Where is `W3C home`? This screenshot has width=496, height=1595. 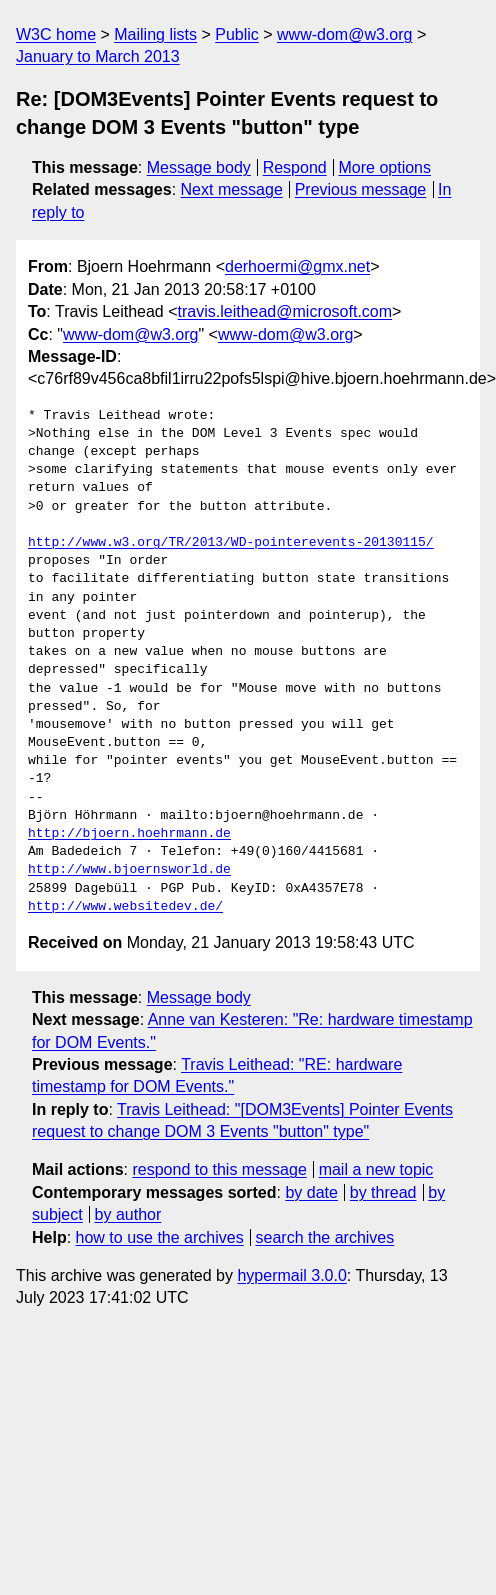 W3C home is located at coordinates (56, 34).